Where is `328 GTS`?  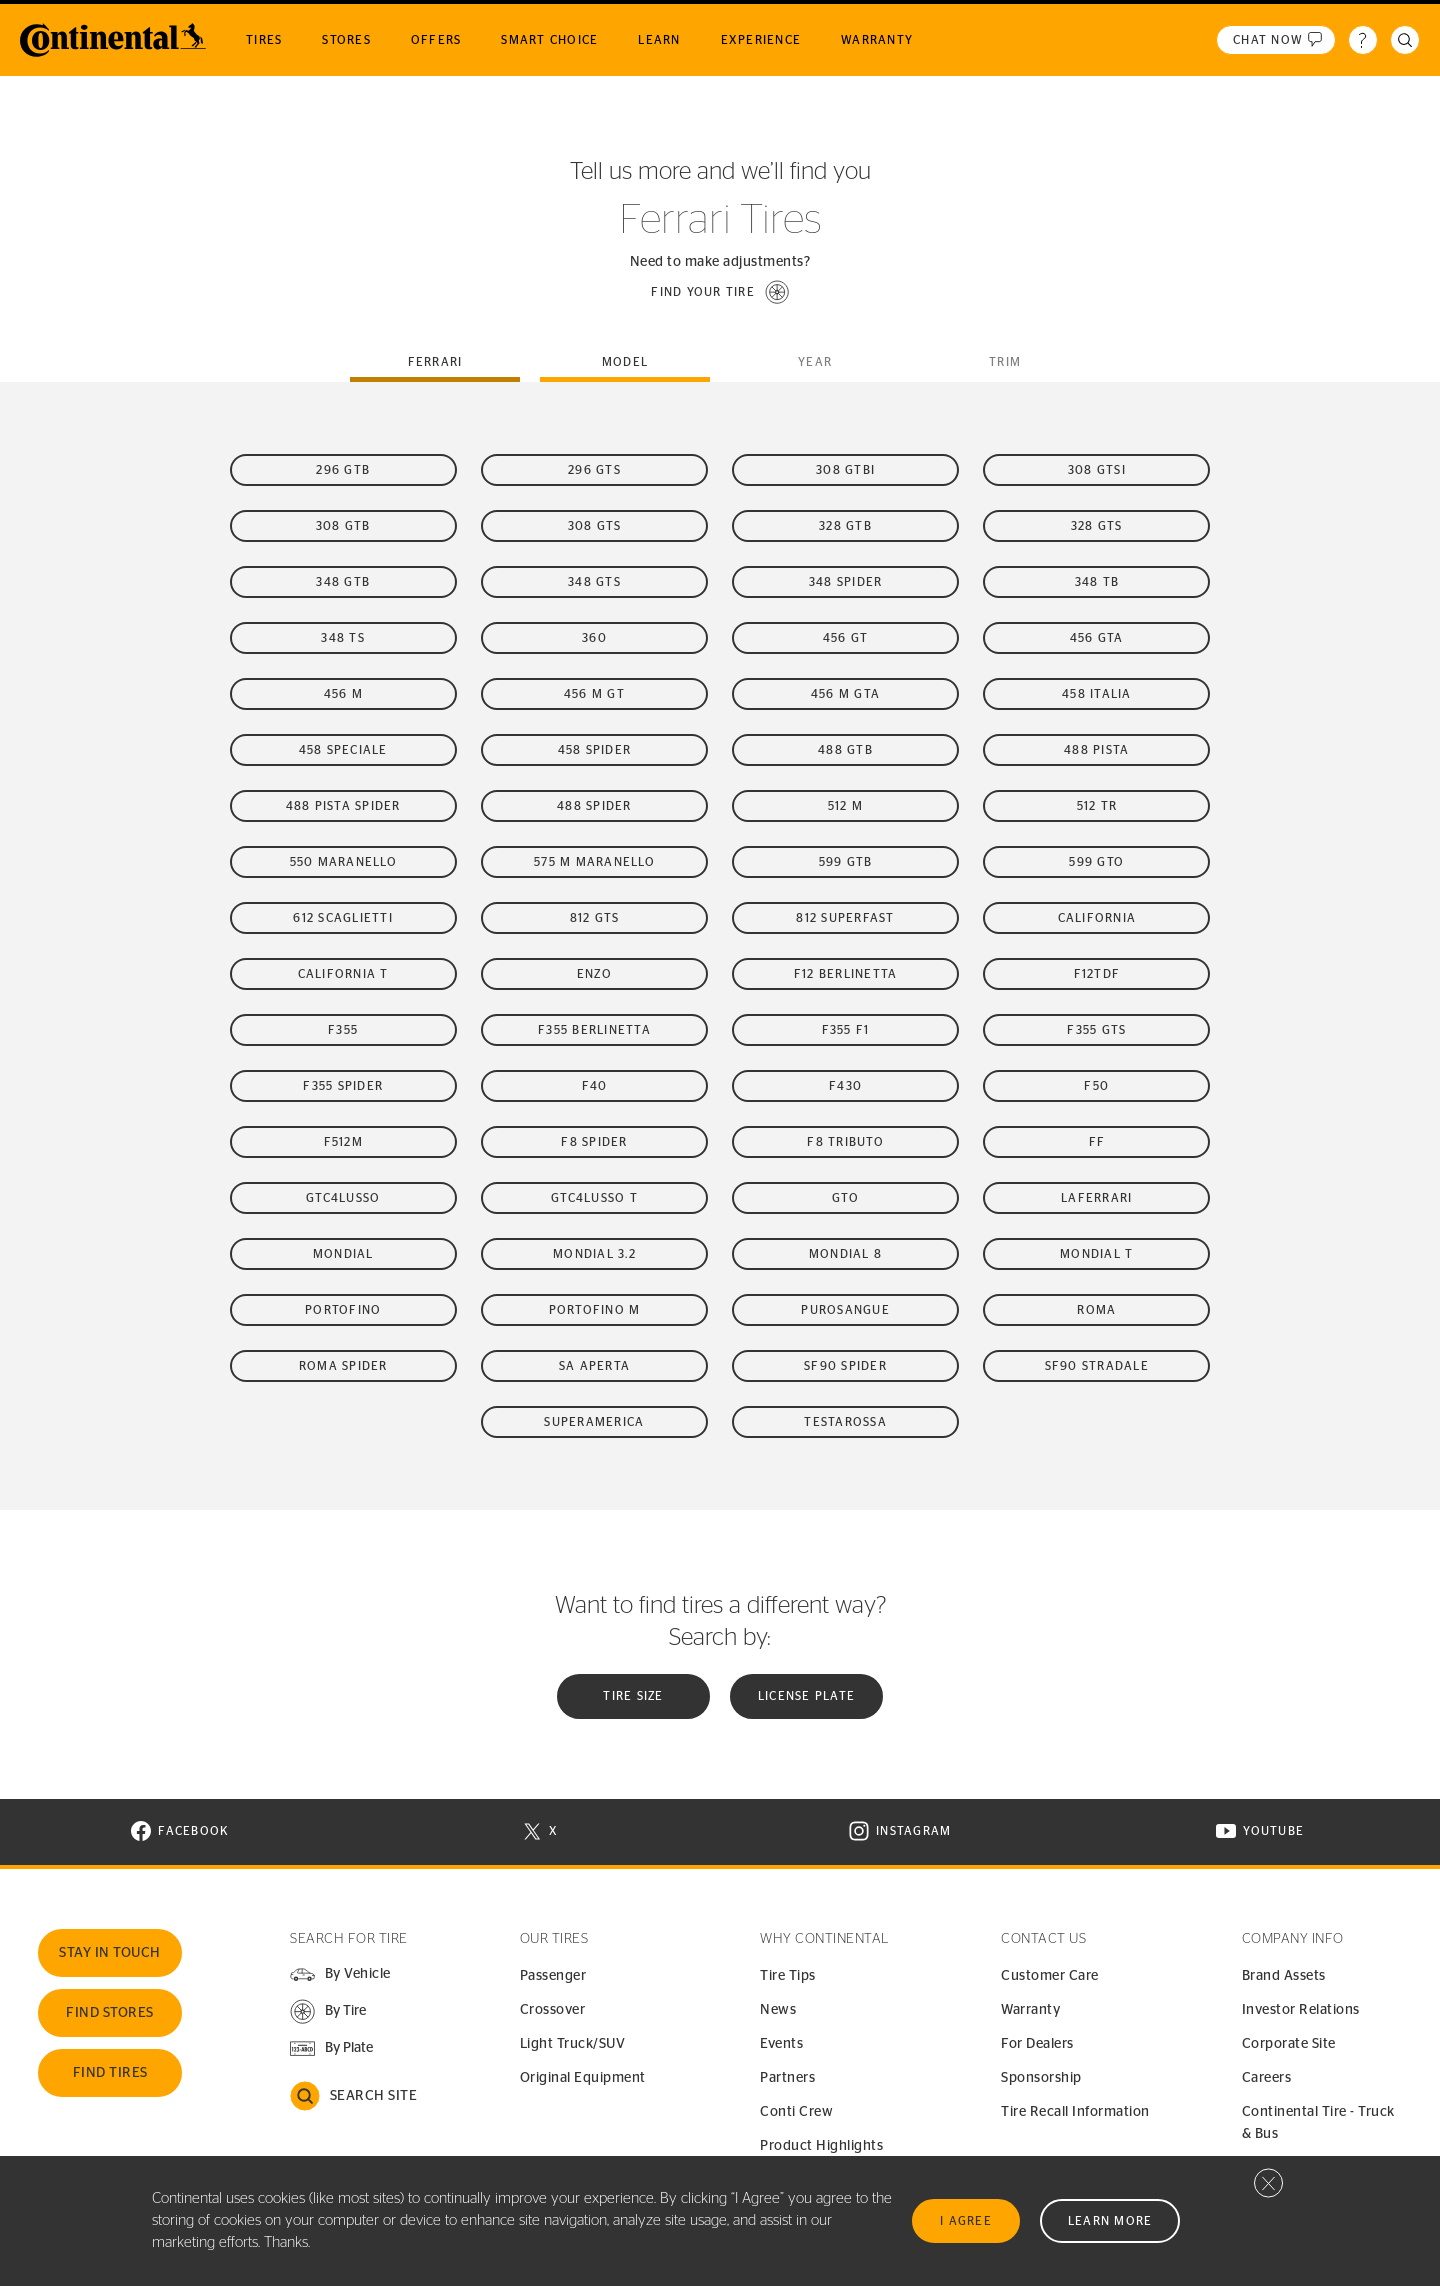 328 GTS is located at coordinates (1097, 526).